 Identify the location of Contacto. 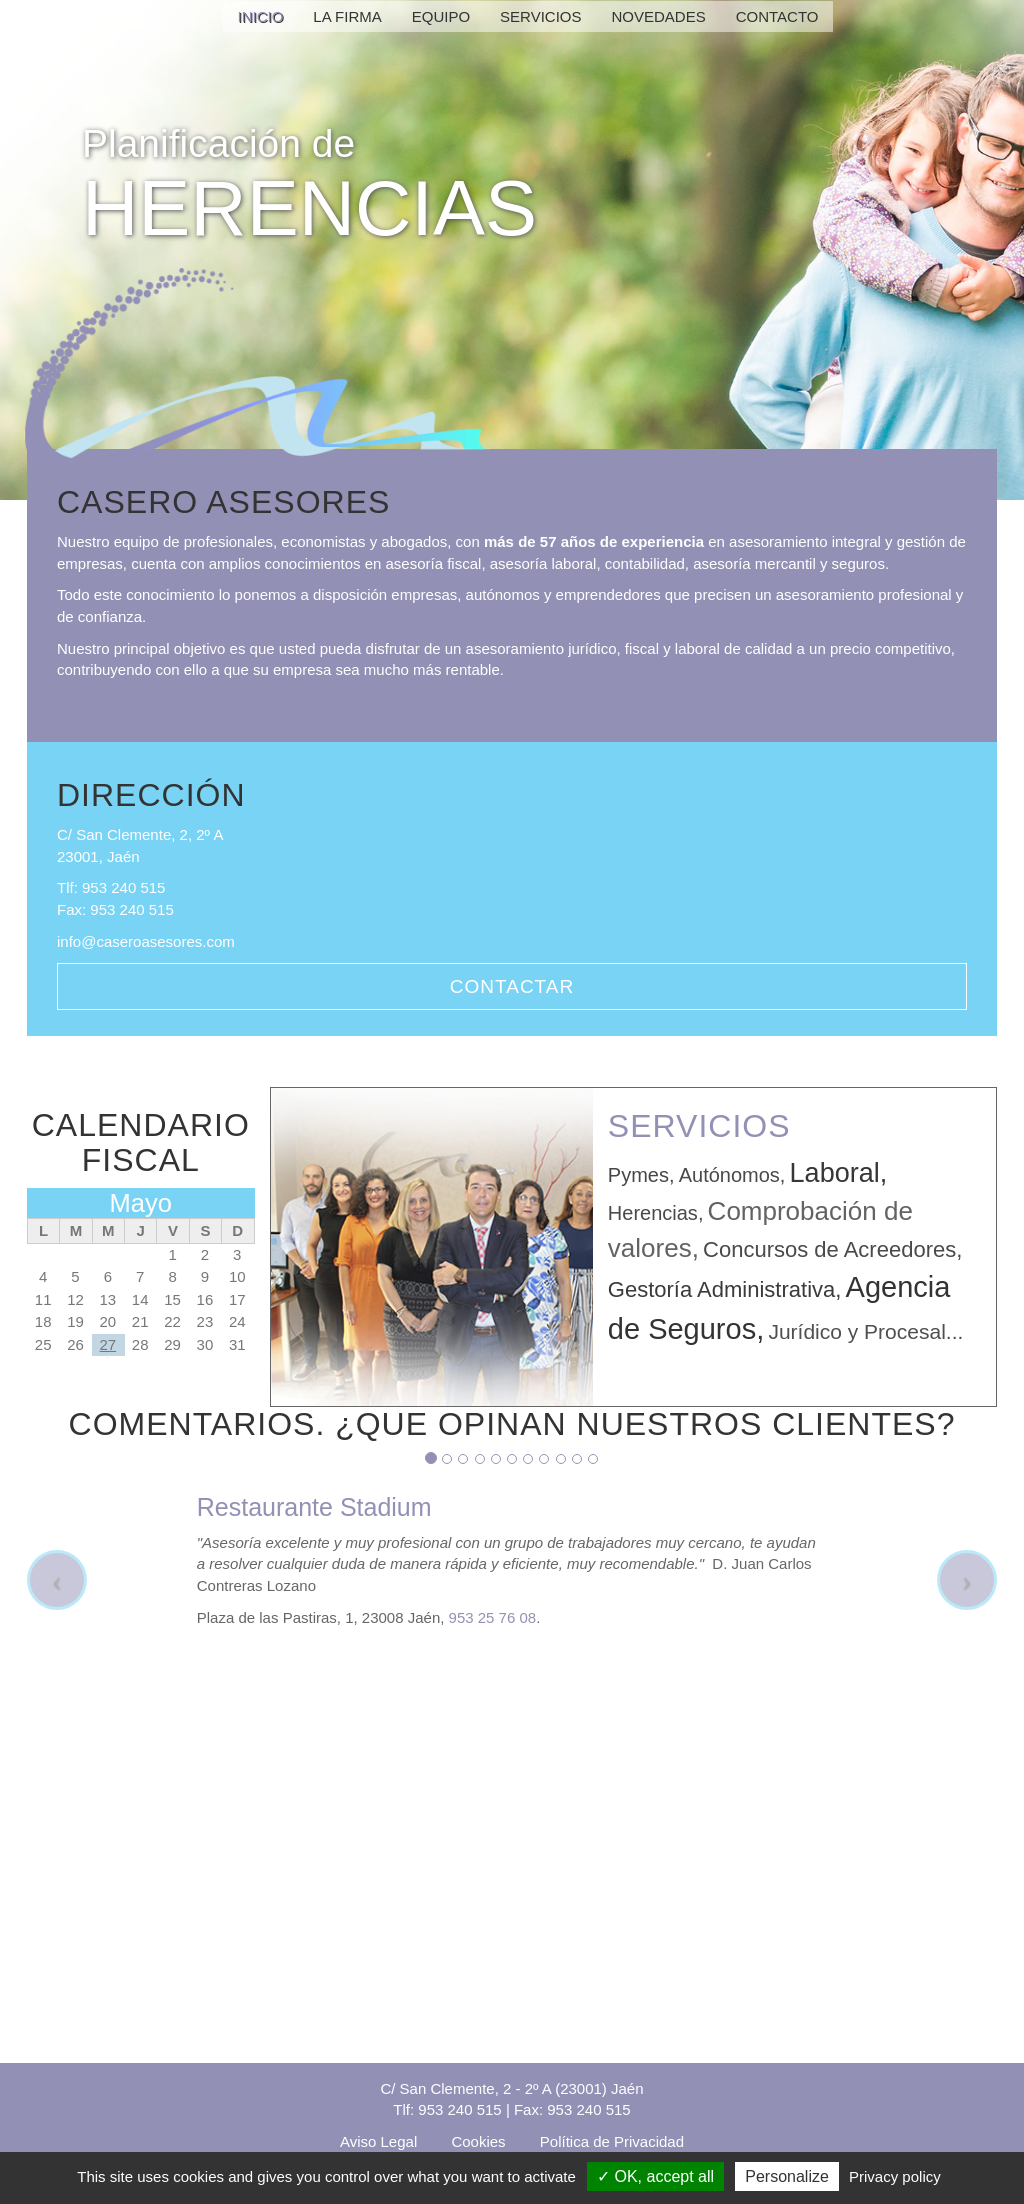
(777, 16).